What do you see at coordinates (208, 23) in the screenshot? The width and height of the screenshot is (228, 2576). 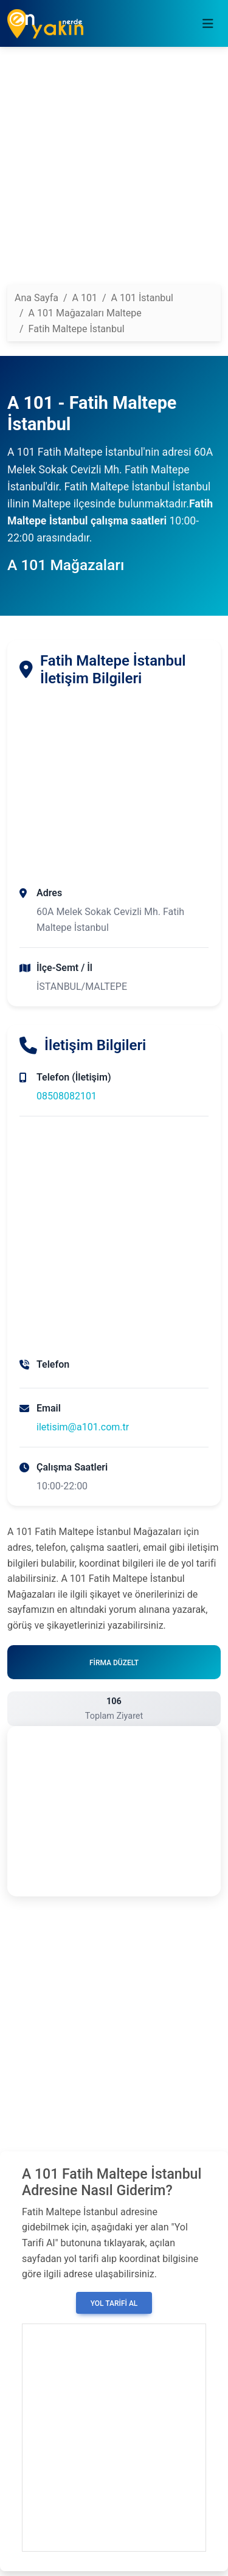 I see `[Toggle navigation]` at bounding box center [208, 23].